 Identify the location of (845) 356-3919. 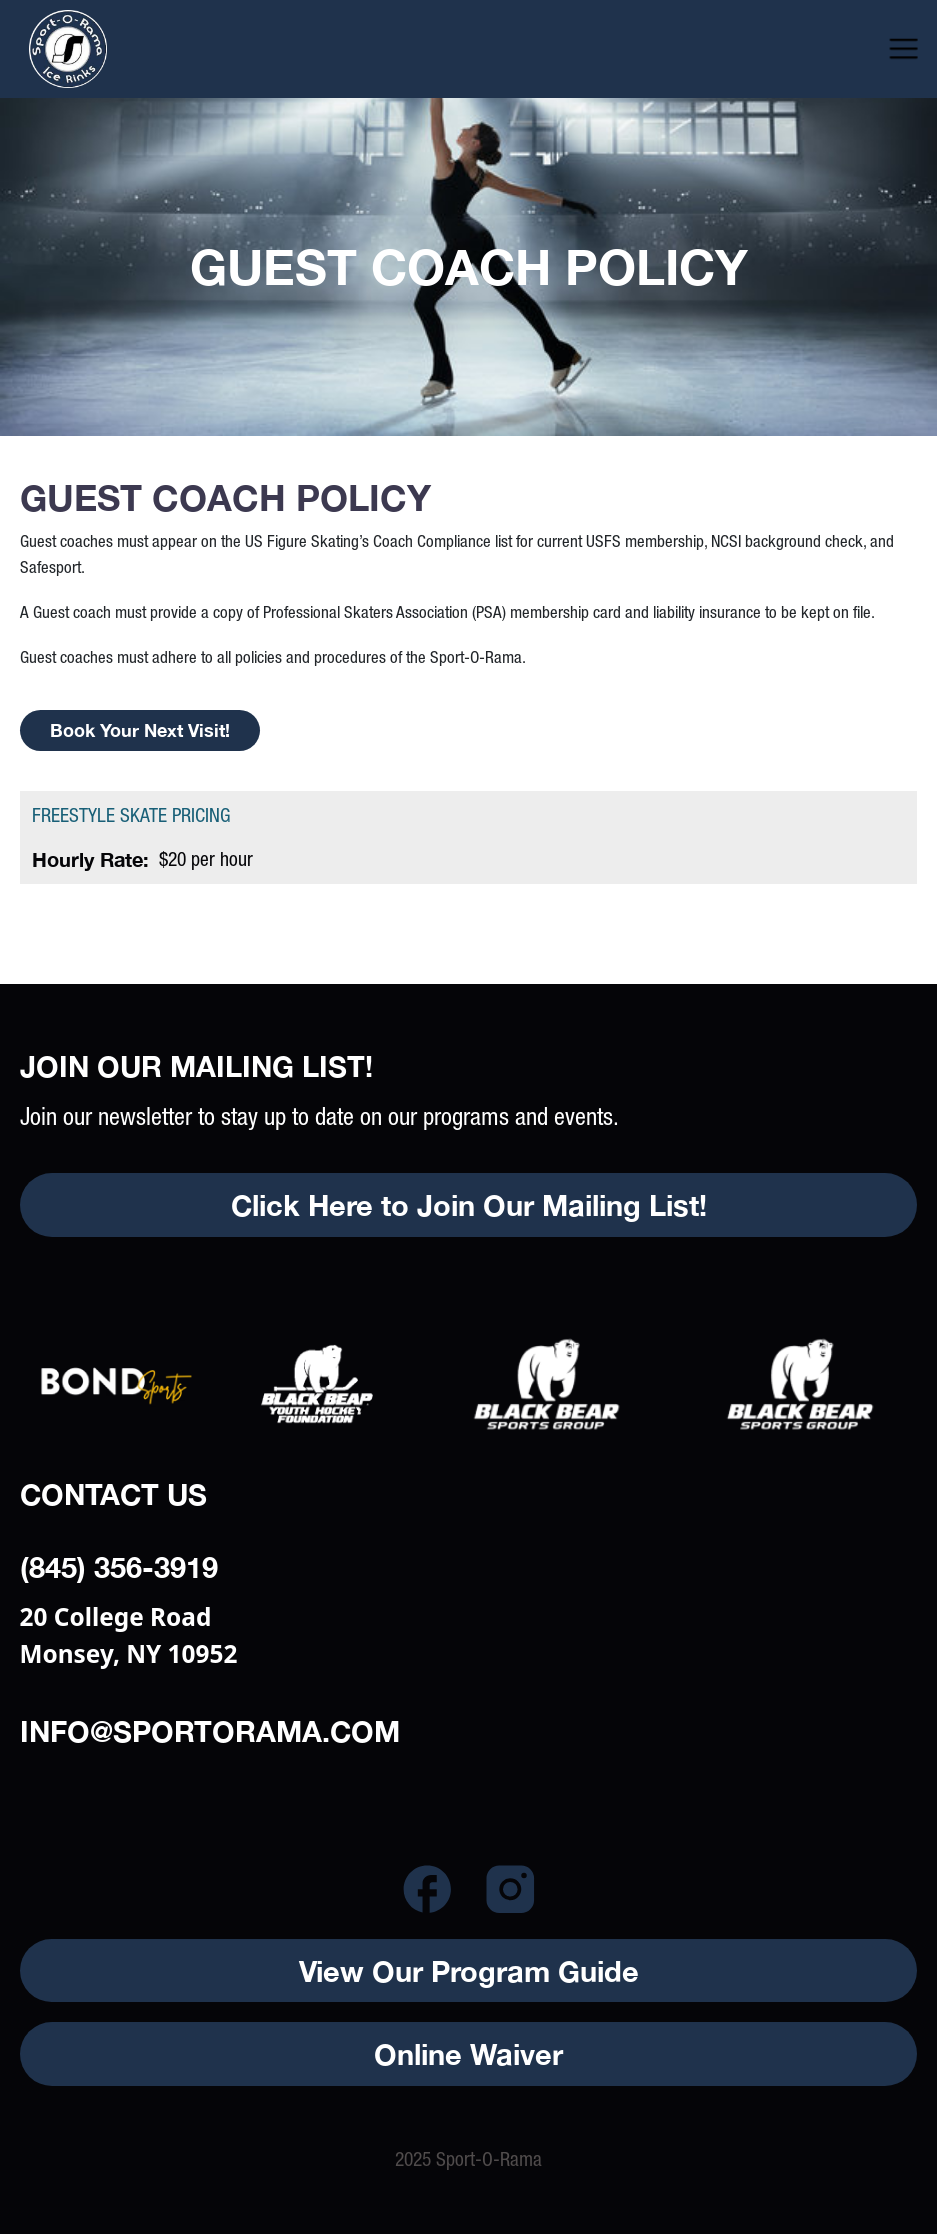
(119, 1566).